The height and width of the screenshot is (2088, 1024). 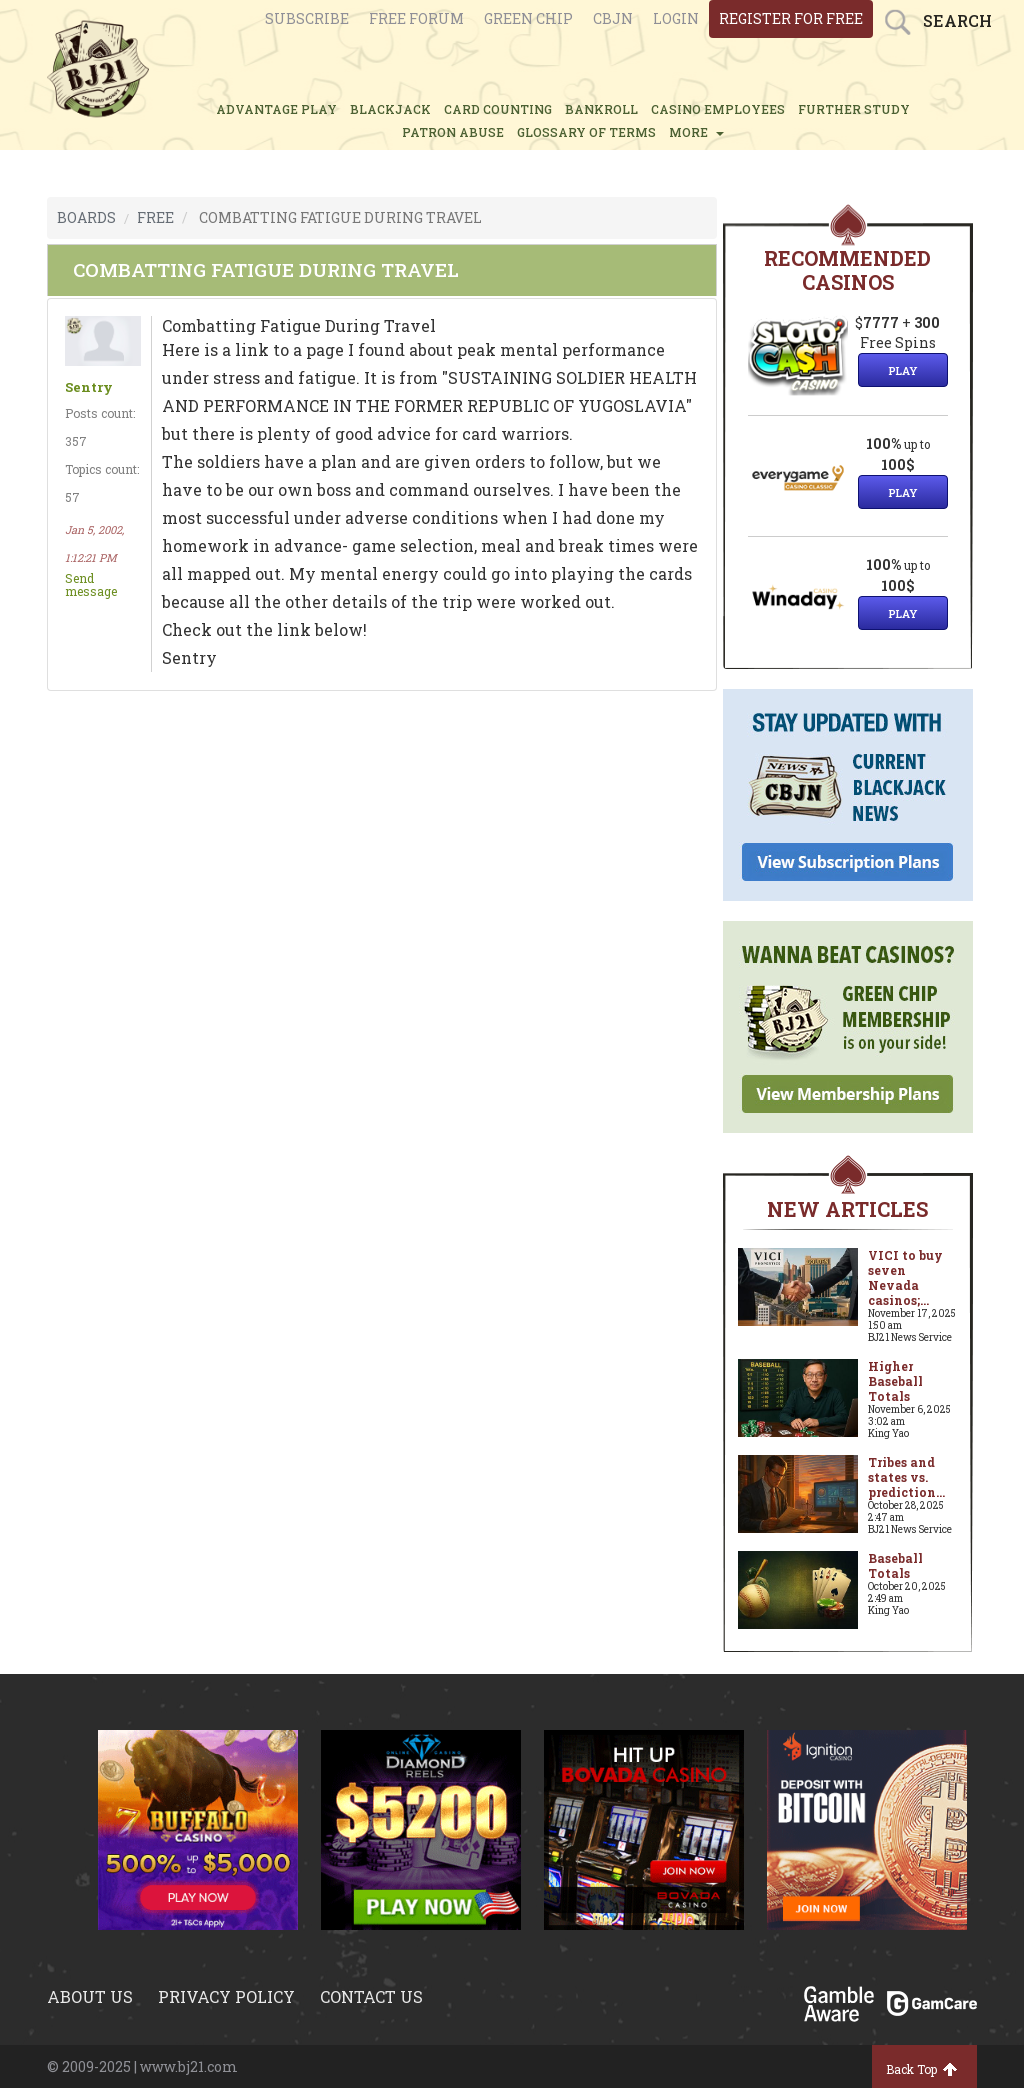 I want to click on CASINO EMPLOYEES, so click(x=718, y=109).